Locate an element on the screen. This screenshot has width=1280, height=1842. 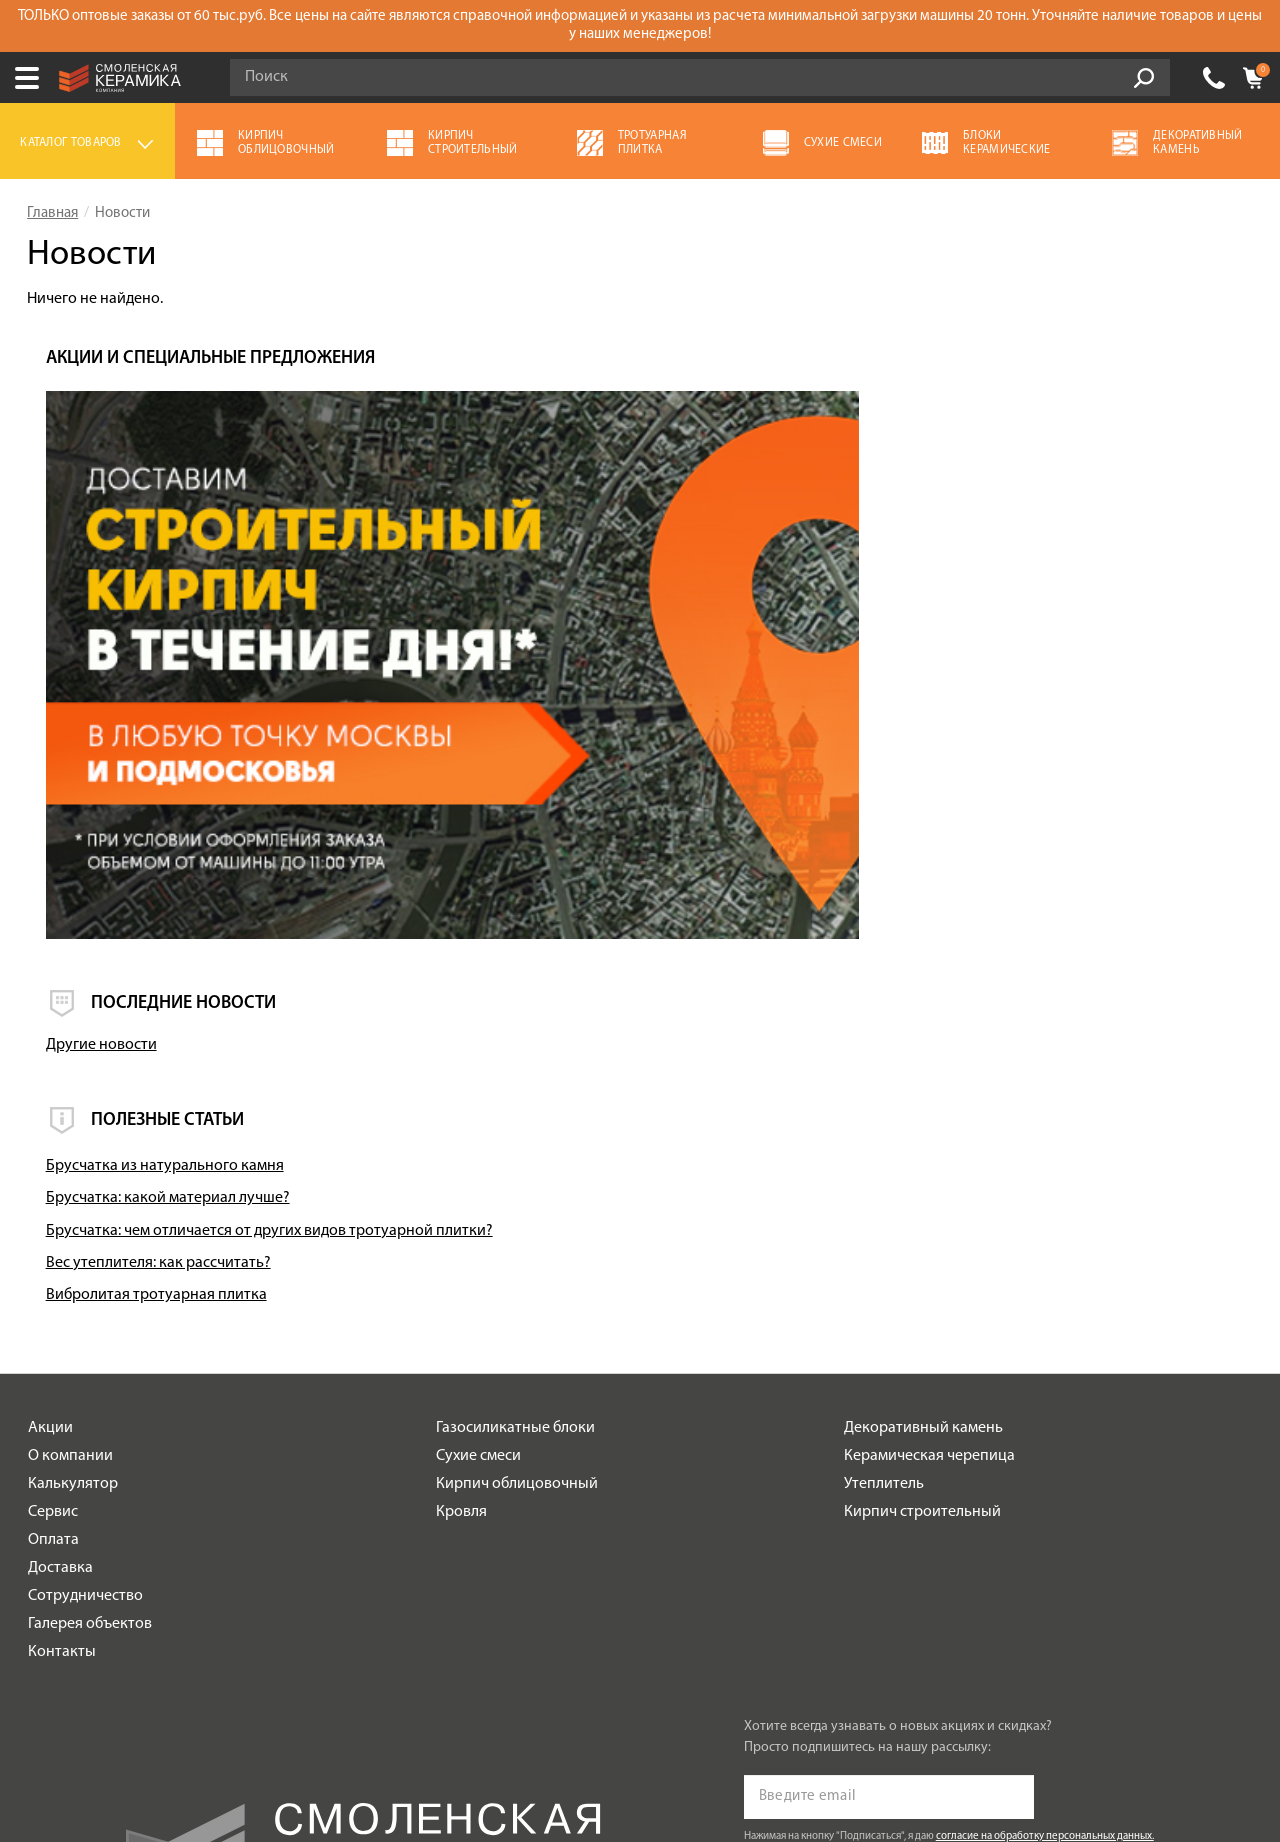
Акции is located at coordinates (50, 1111).